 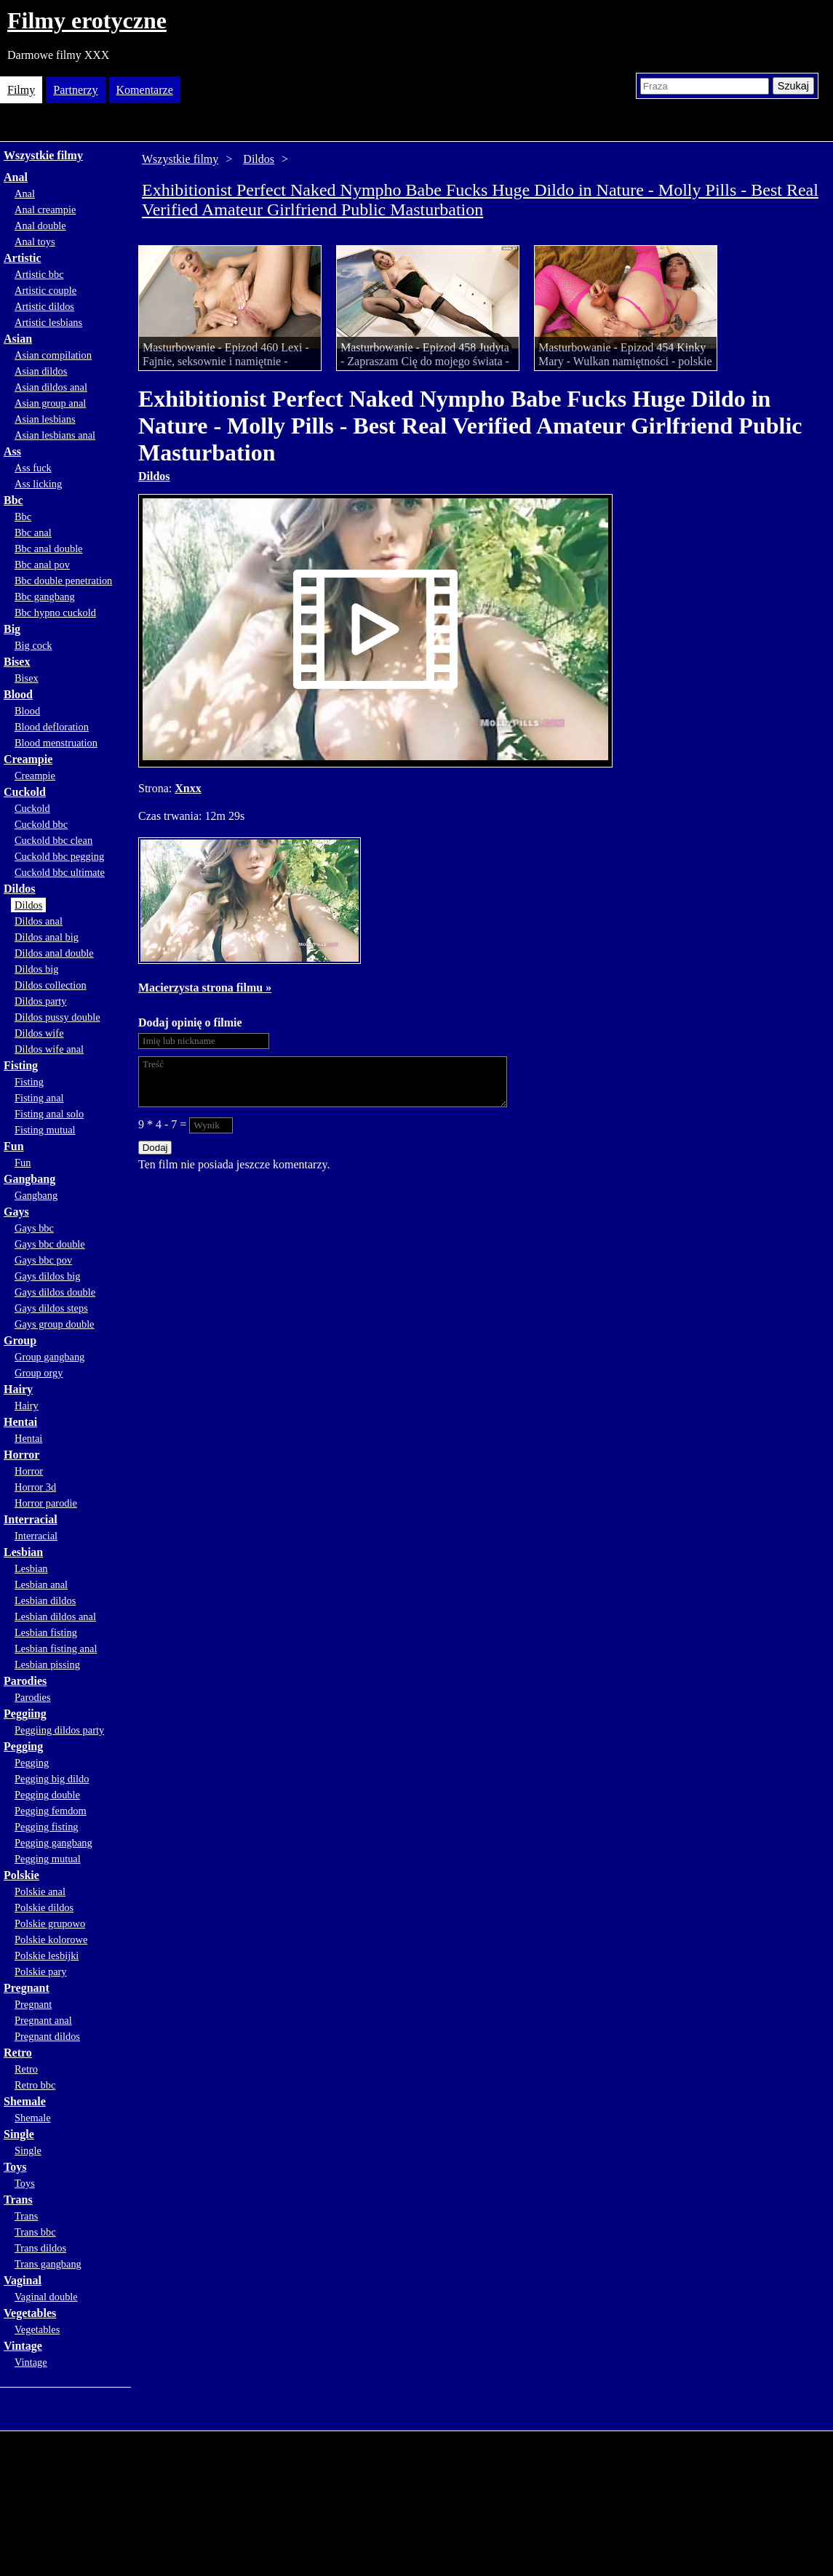 I want to click on Polskie lesbijki, so click(x=47, y=1955).